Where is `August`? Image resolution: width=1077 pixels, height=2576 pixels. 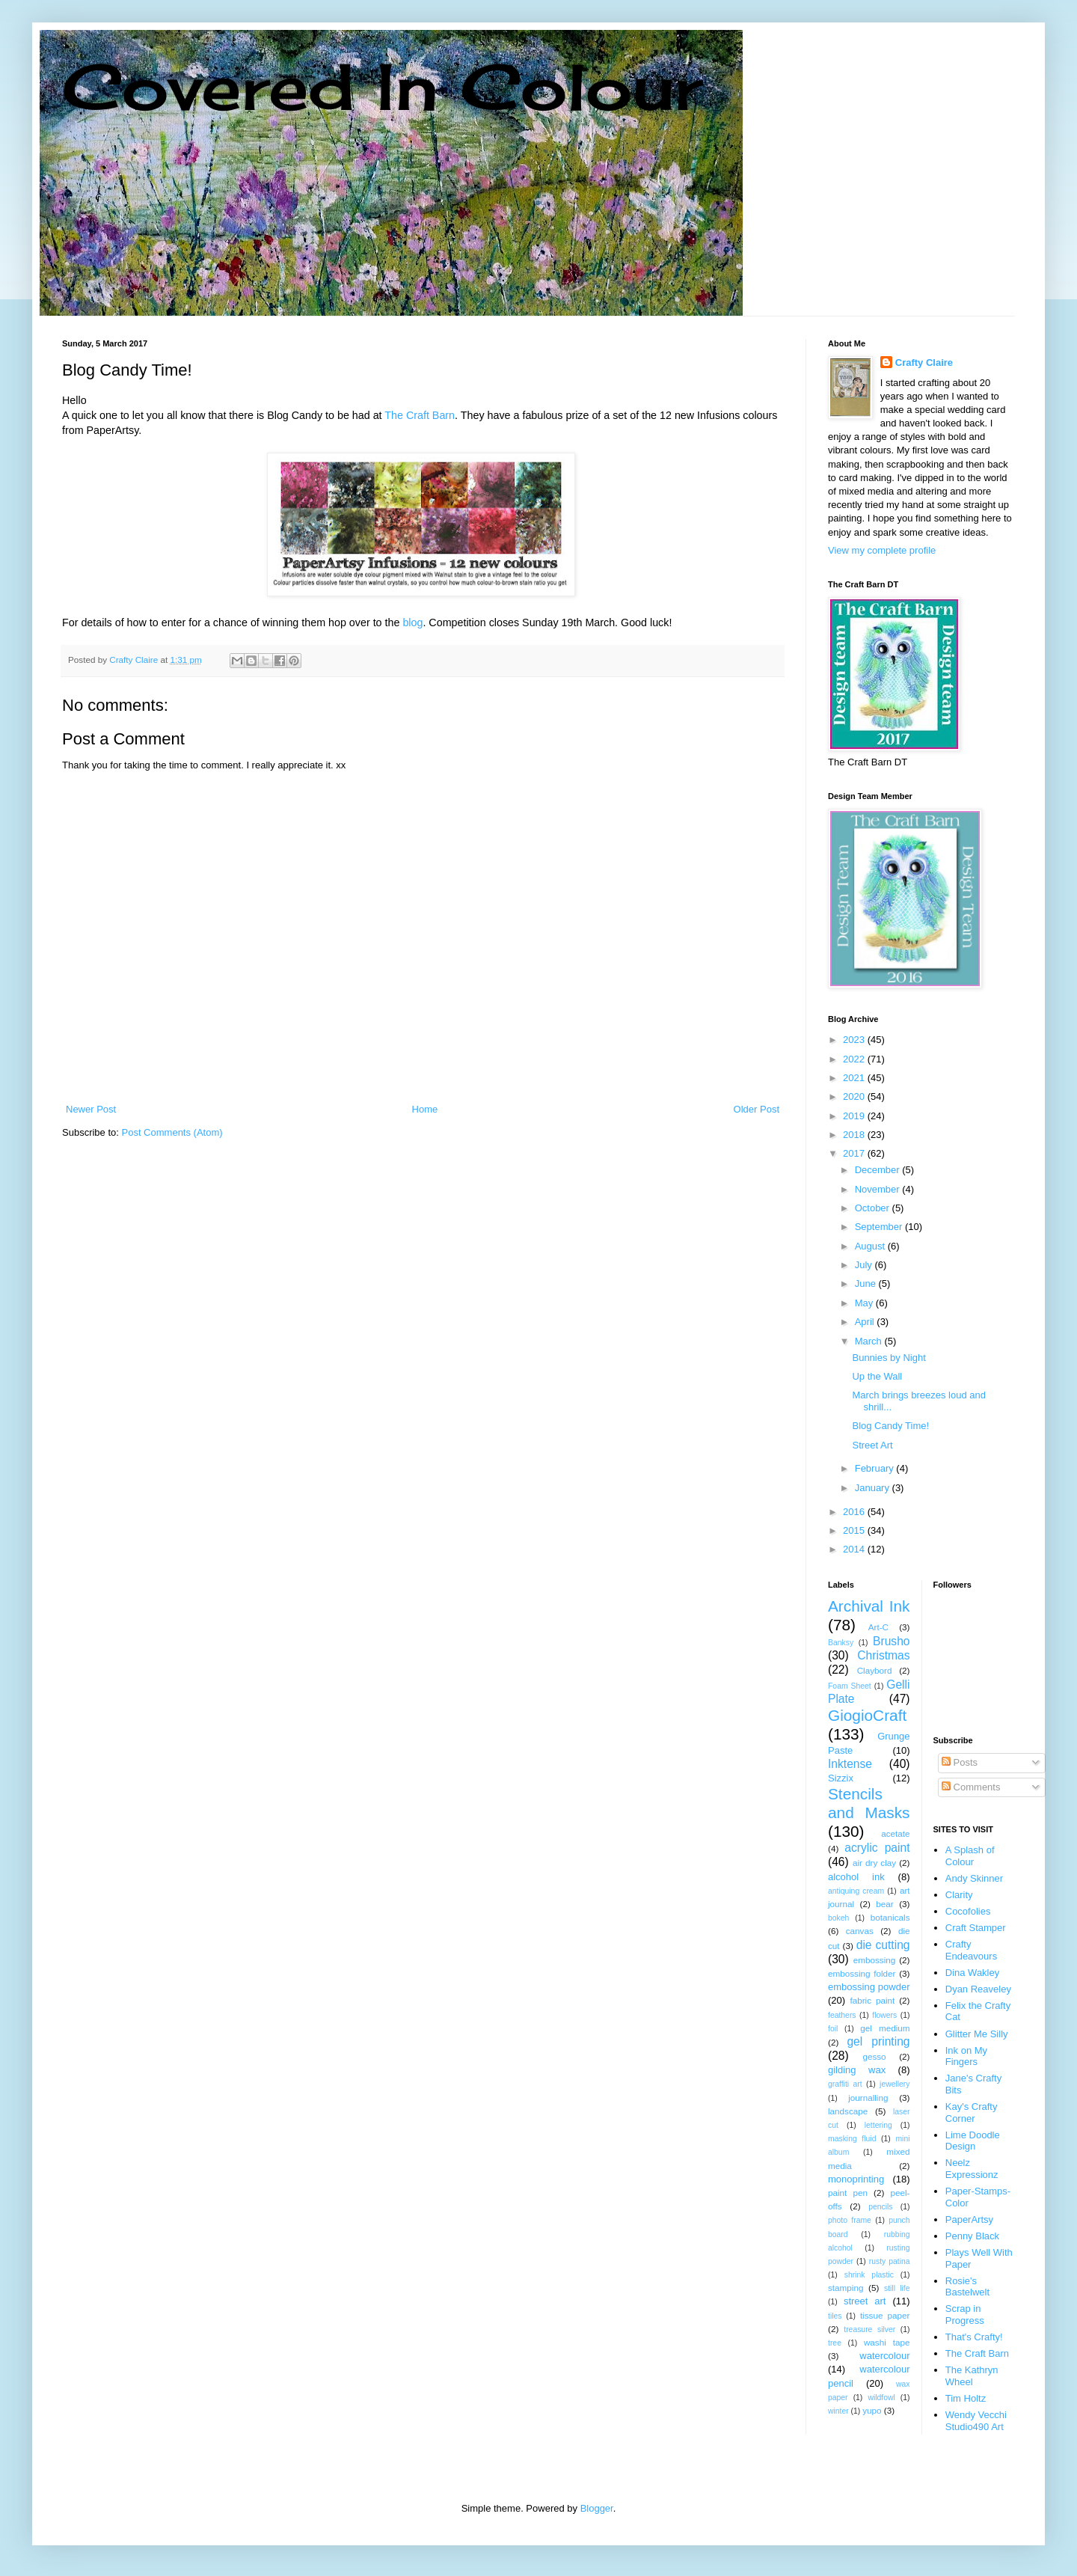 August is located at coordinates (871, 1246).